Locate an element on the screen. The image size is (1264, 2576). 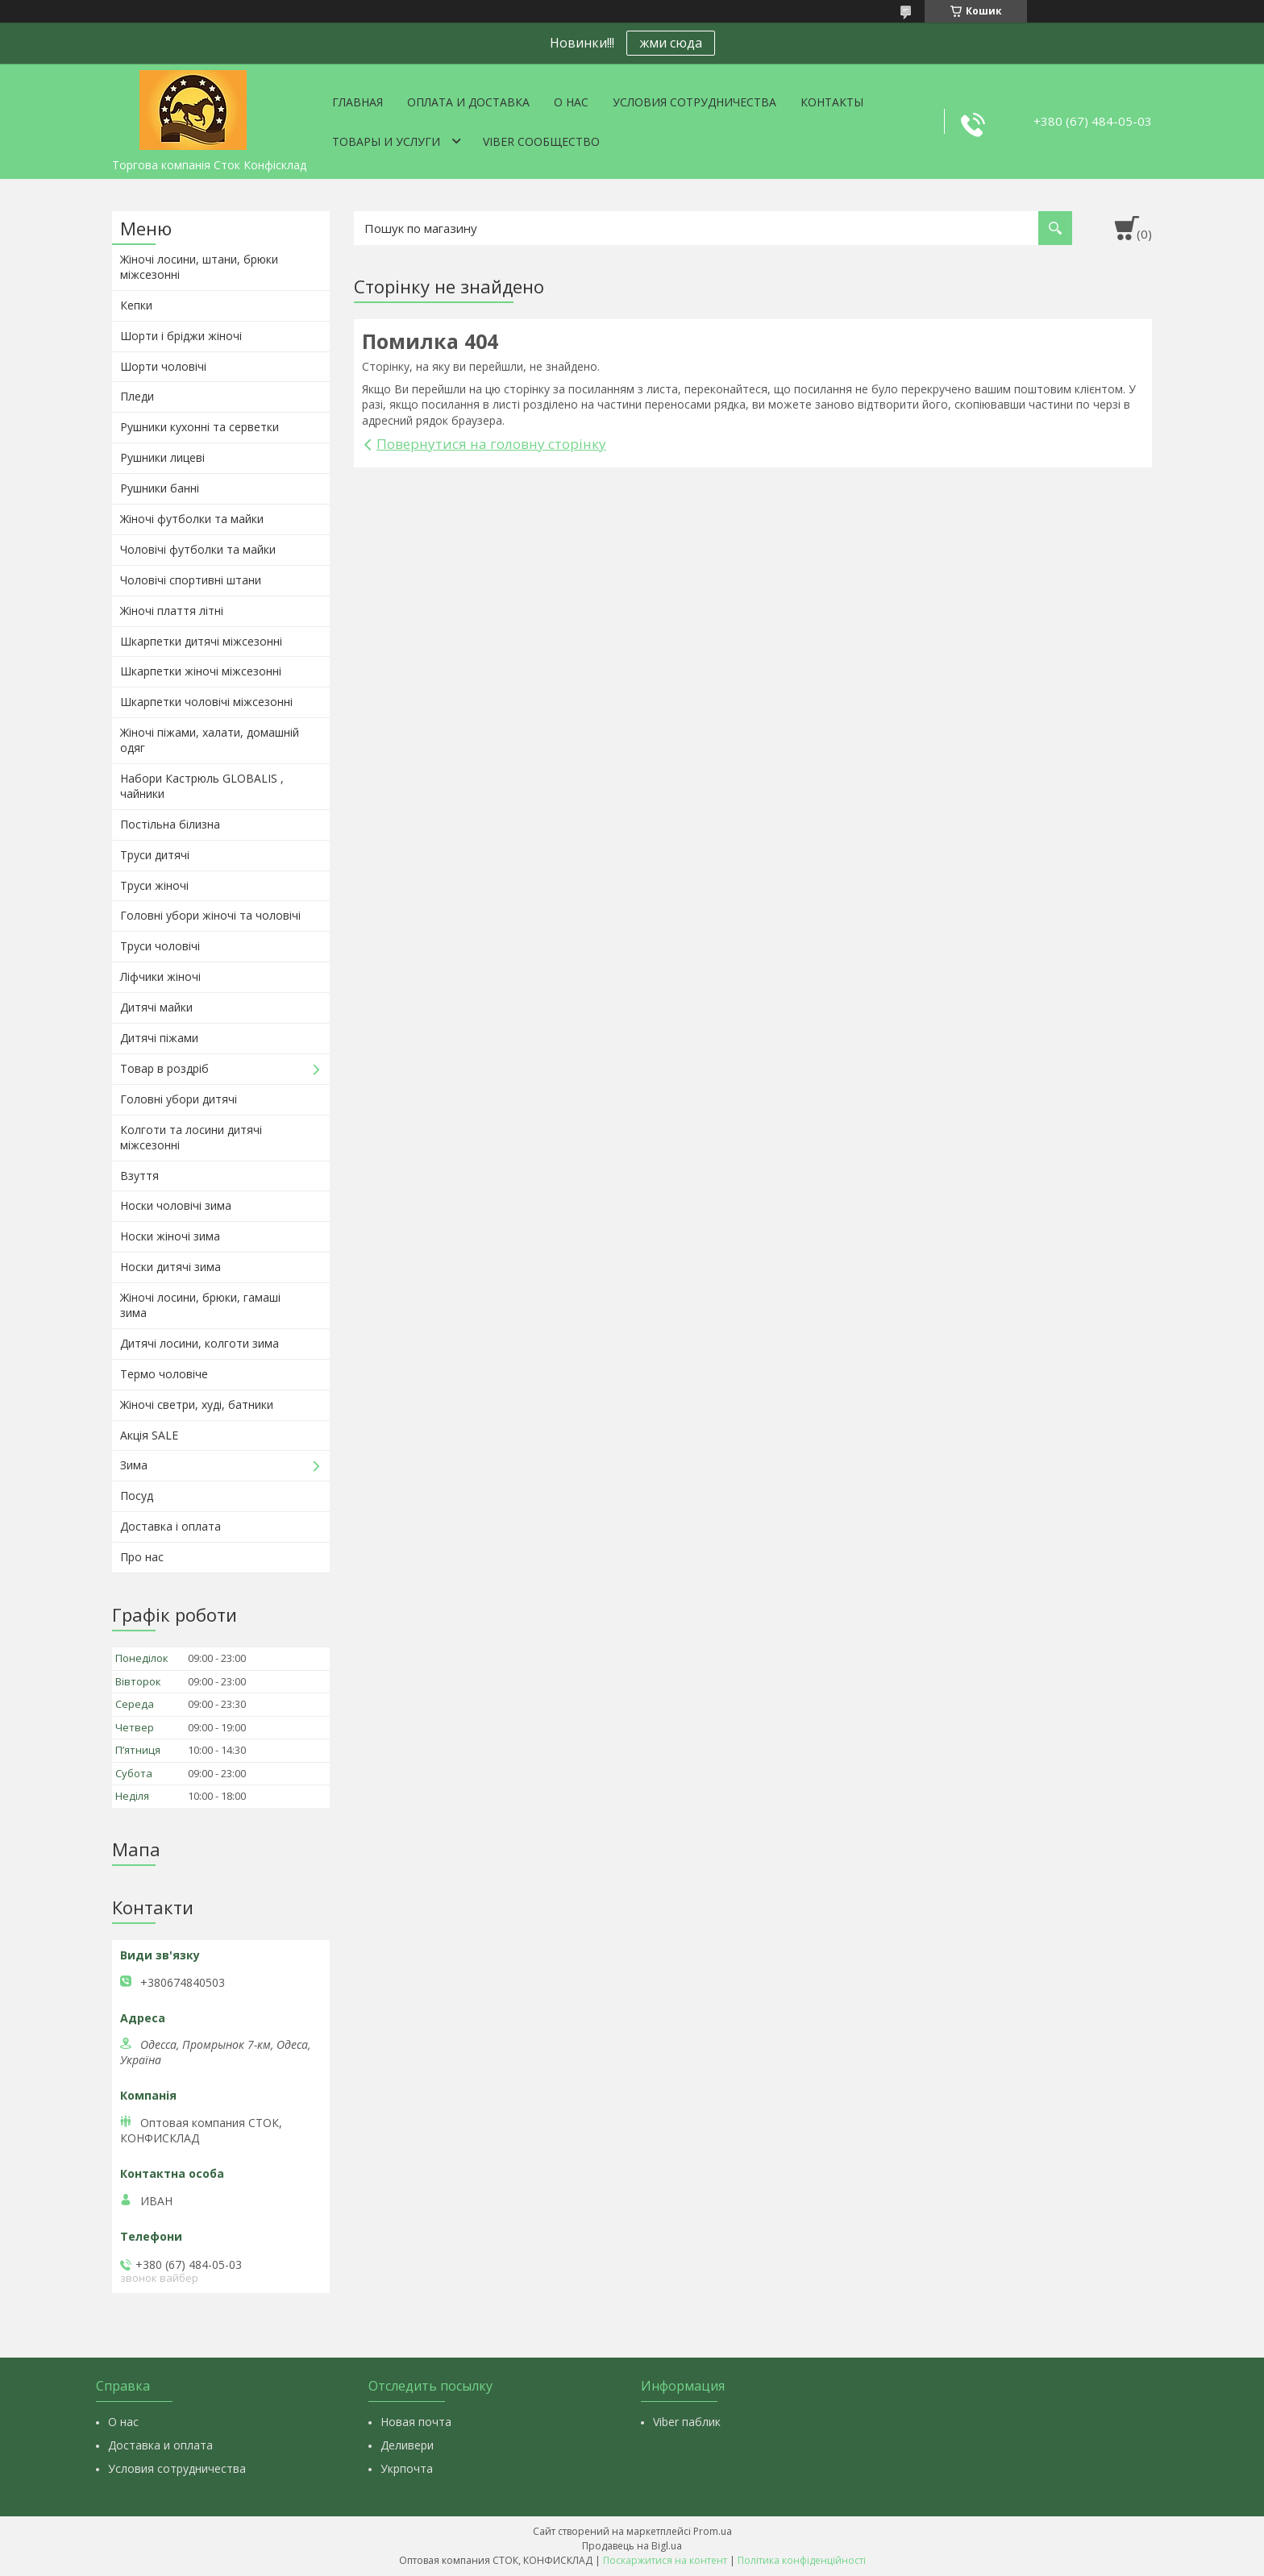
Дитячі майки is located at coordinates (156, 1007).